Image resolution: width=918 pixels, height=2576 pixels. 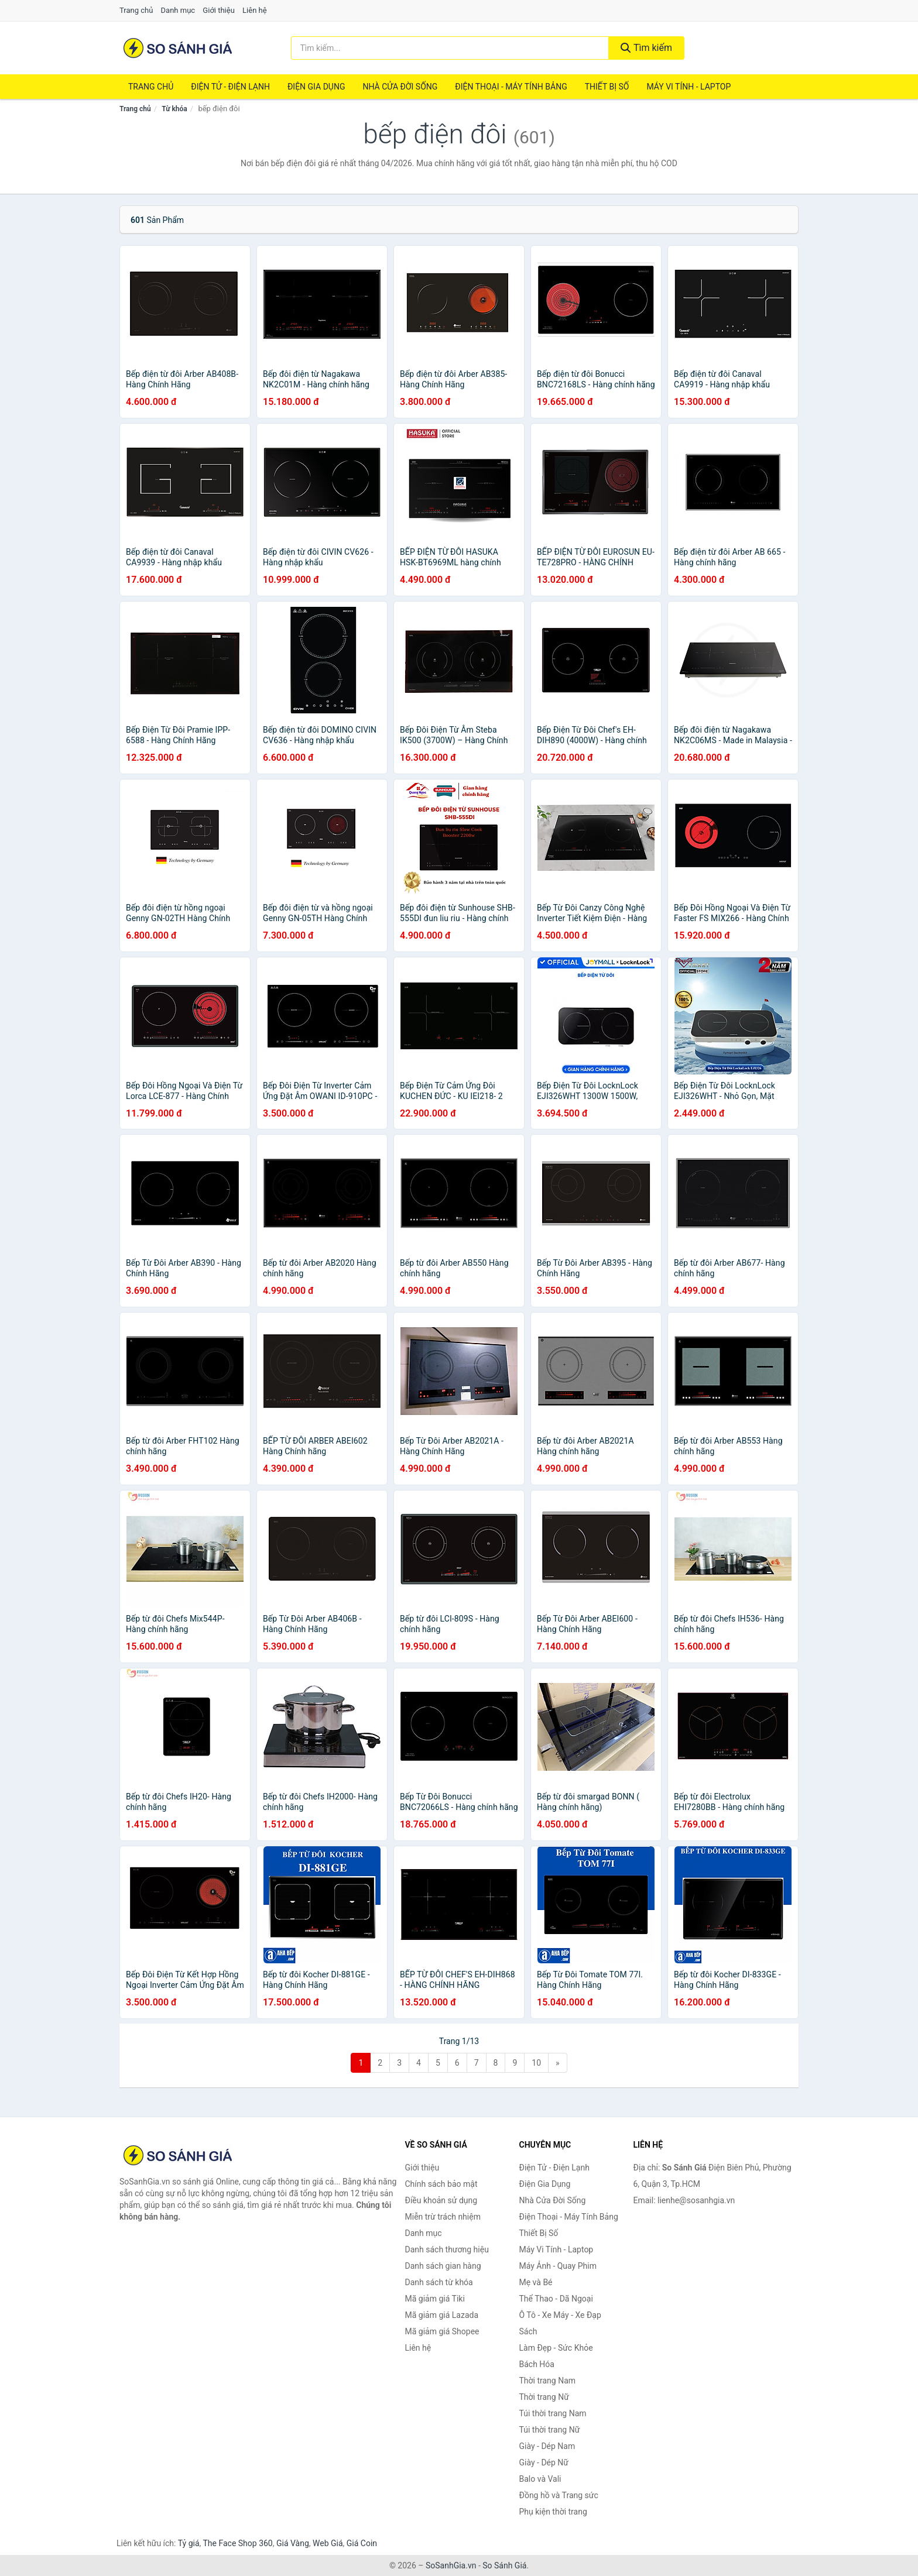 I want to click on Nhà Cửa Đời Sống, so click(x=399, y=86).